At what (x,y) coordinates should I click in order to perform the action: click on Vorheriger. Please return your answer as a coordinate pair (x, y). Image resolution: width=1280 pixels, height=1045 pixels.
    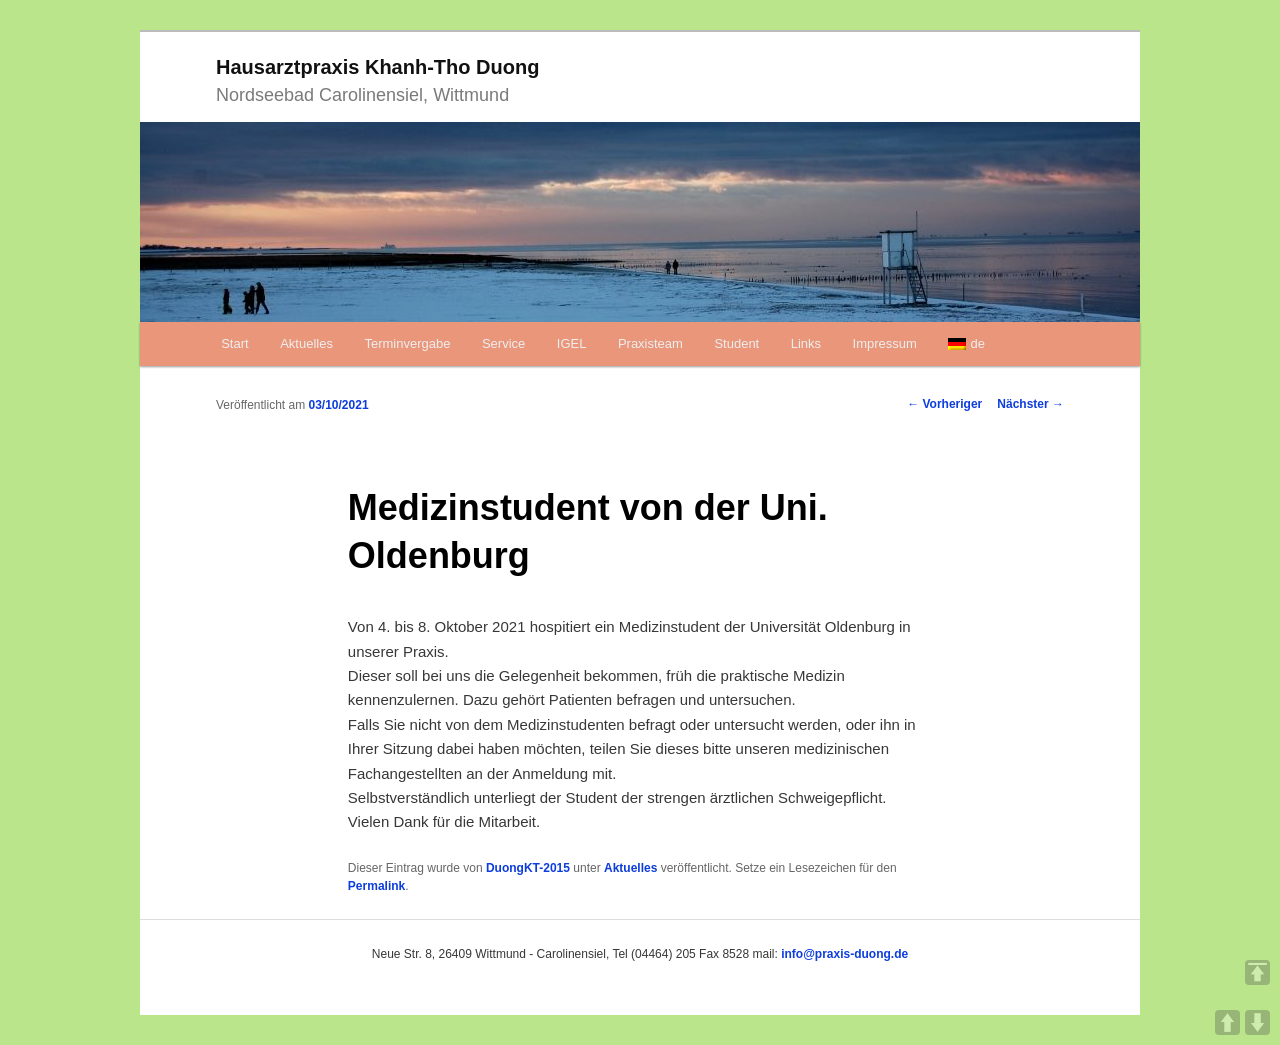
    Looking at the image, I should click on (944, 404).